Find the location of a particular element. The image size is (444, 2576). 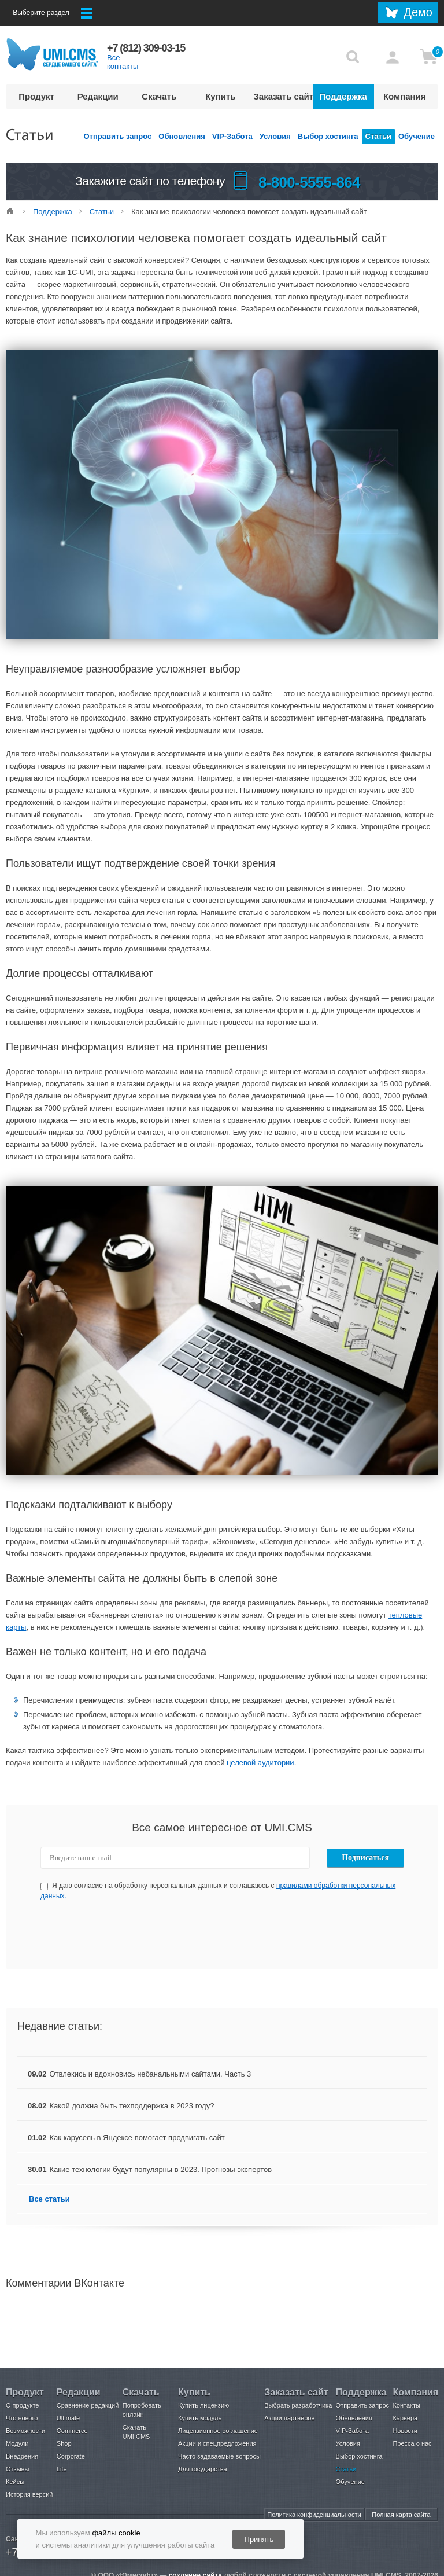

файлы cookie is located at coordinates (116, 2533).